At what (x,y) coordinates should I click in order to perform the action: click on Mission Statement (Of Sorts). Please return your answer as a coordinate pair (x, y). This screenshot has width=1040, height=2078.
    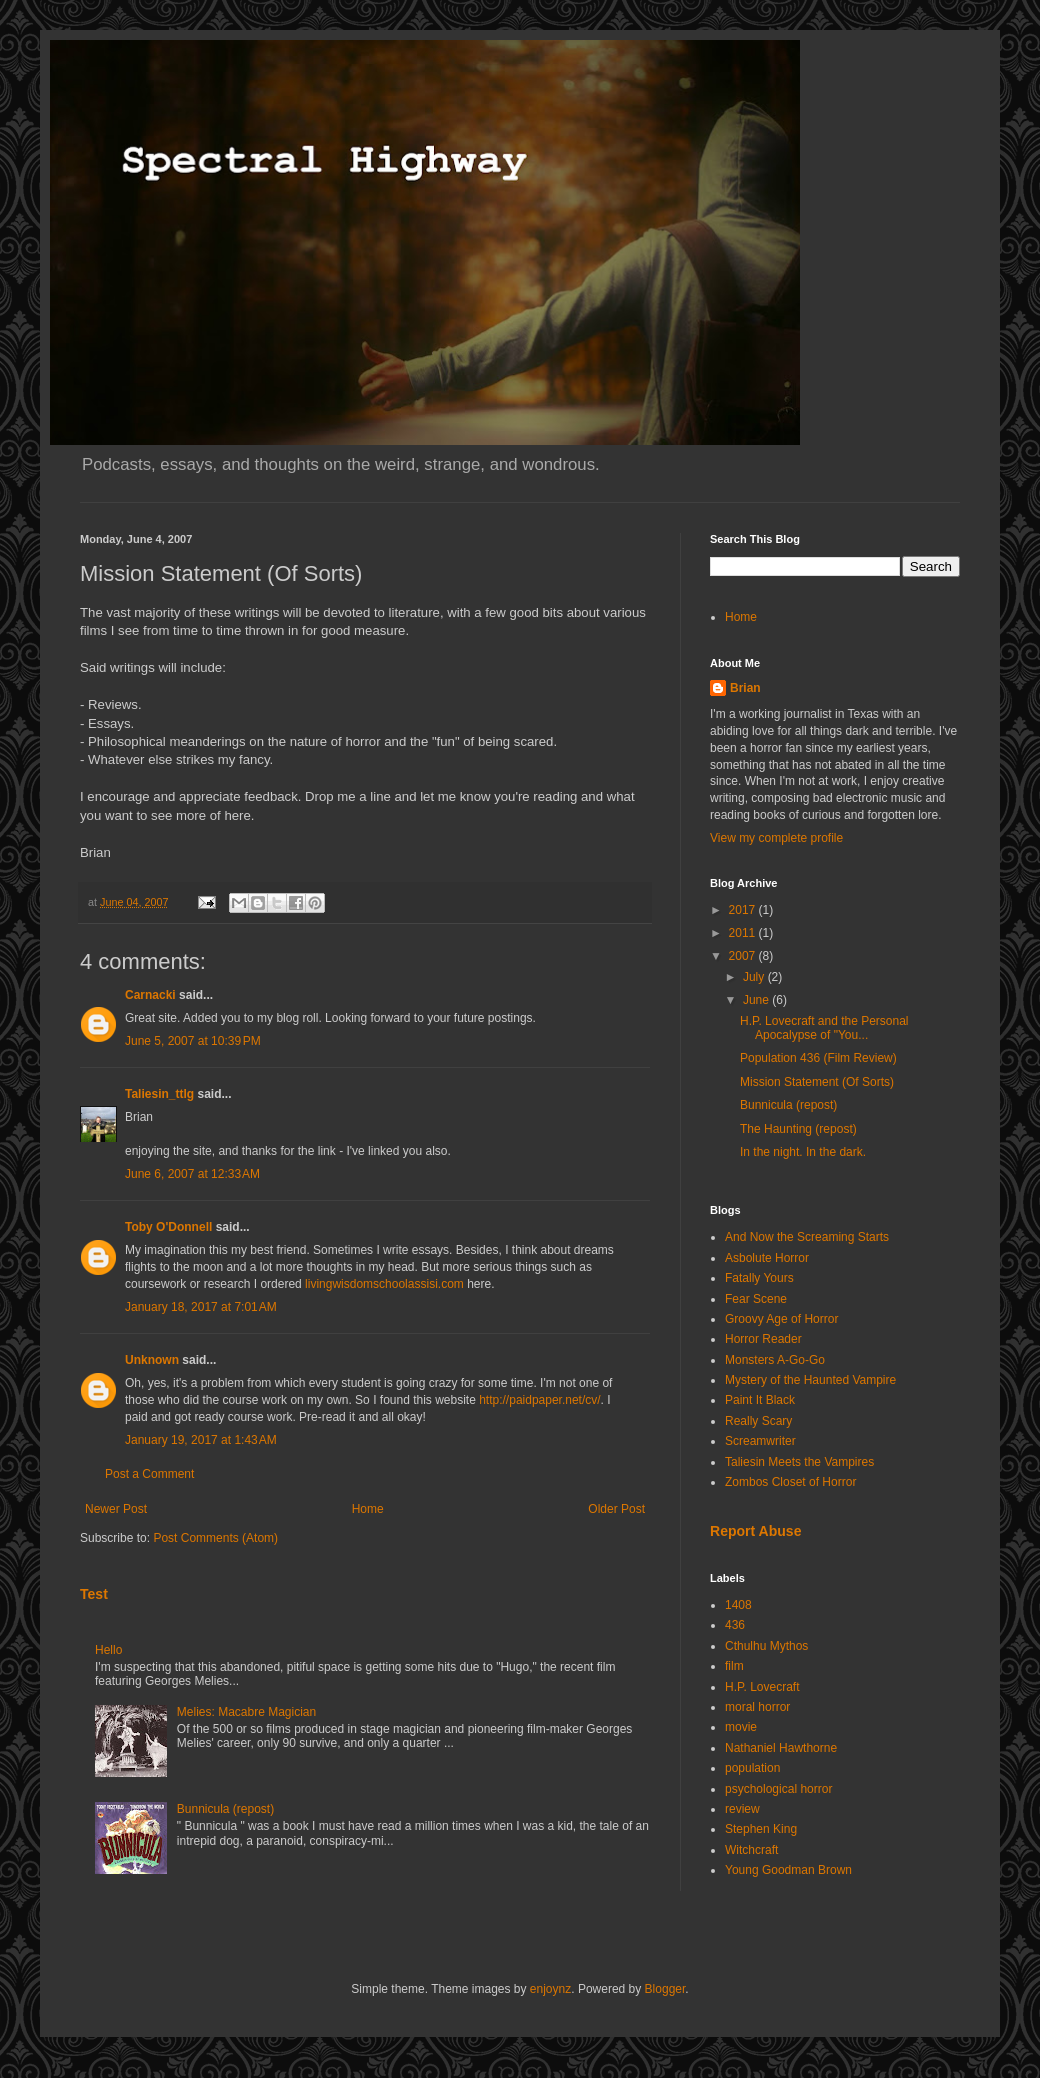
    Looking at the image, I should click on (817, 1082).